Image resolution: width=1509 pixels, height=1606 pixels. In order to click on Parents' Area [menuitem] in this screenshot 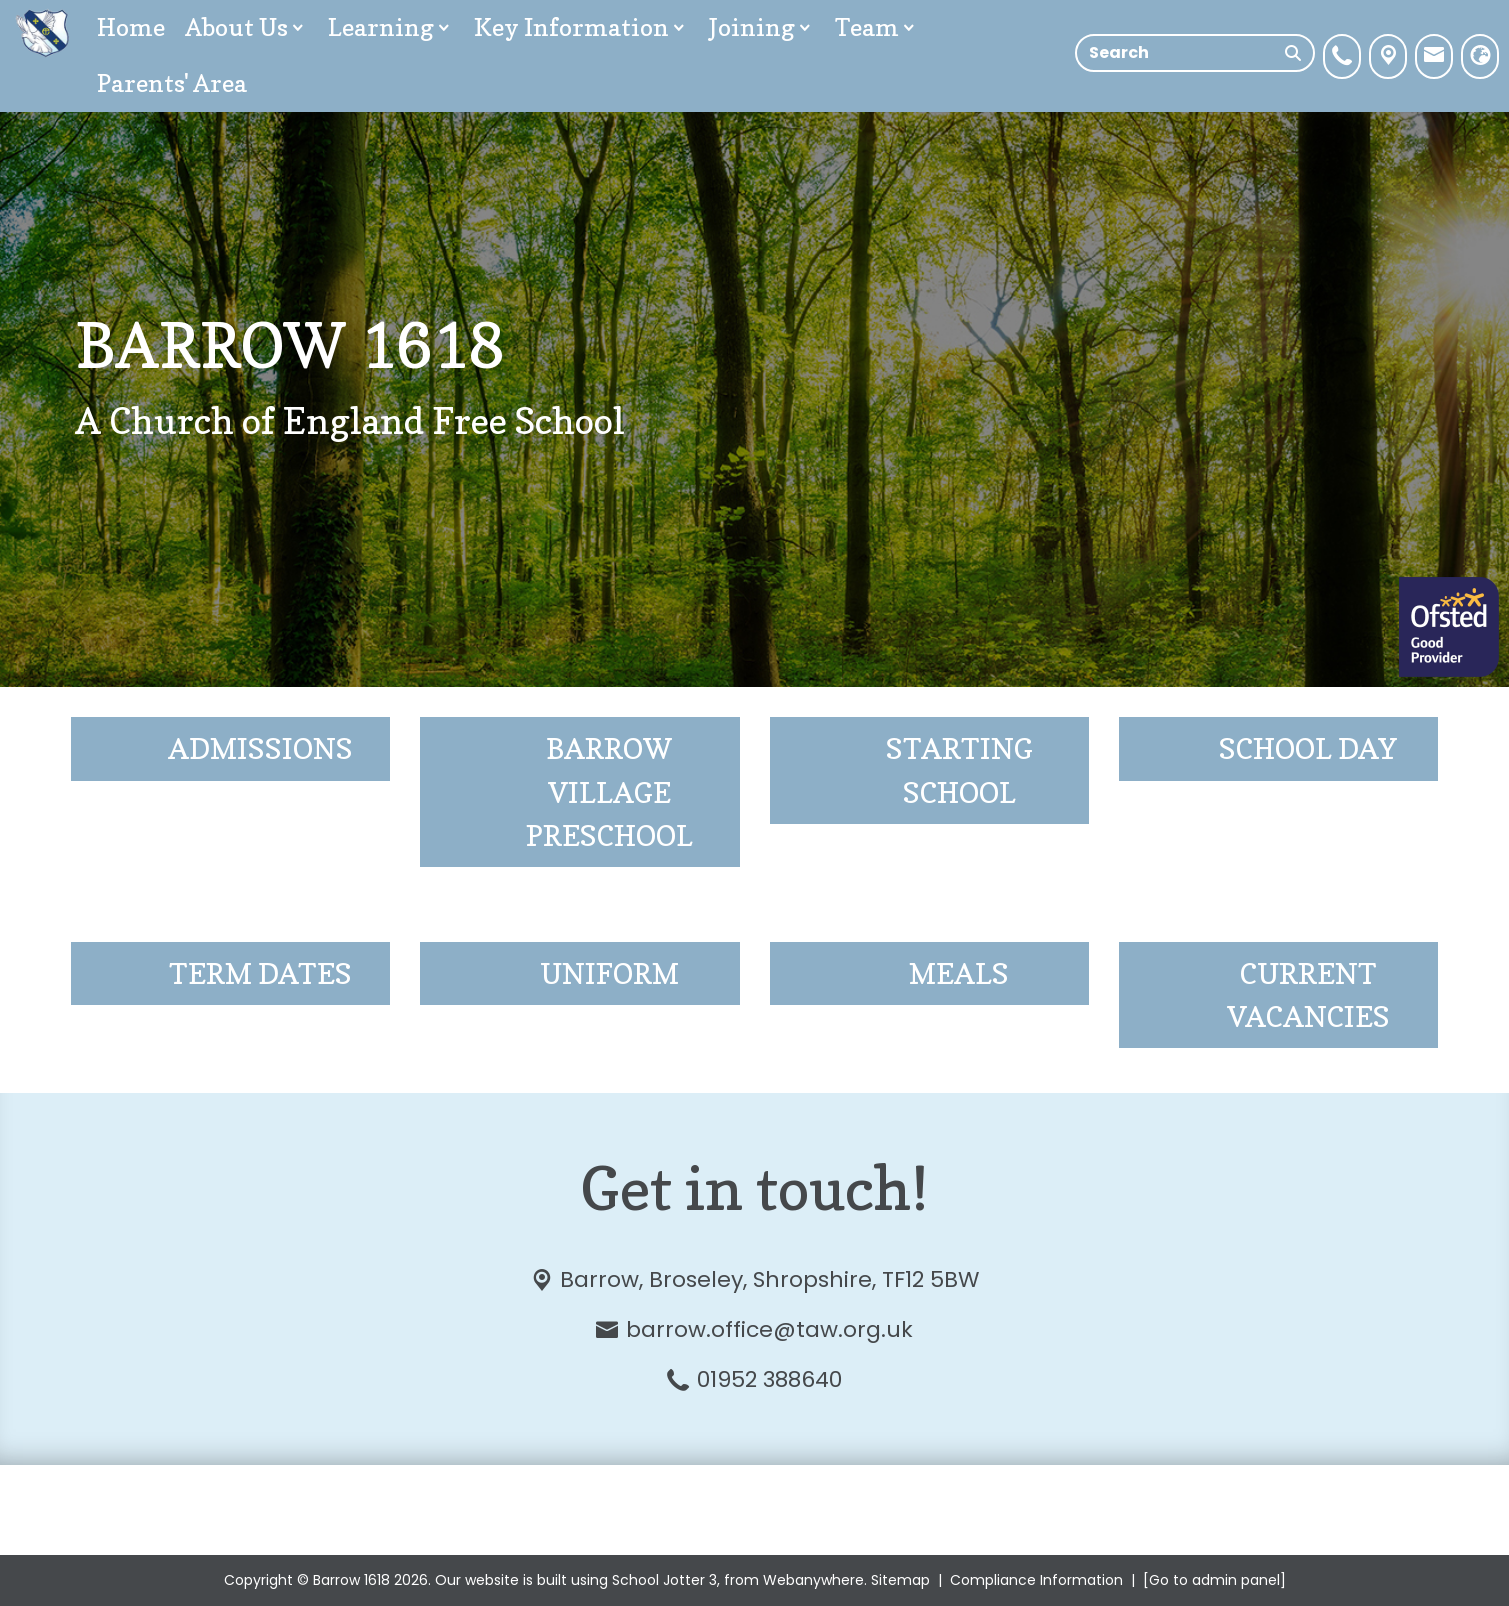, I will do `click(172, 83)`.